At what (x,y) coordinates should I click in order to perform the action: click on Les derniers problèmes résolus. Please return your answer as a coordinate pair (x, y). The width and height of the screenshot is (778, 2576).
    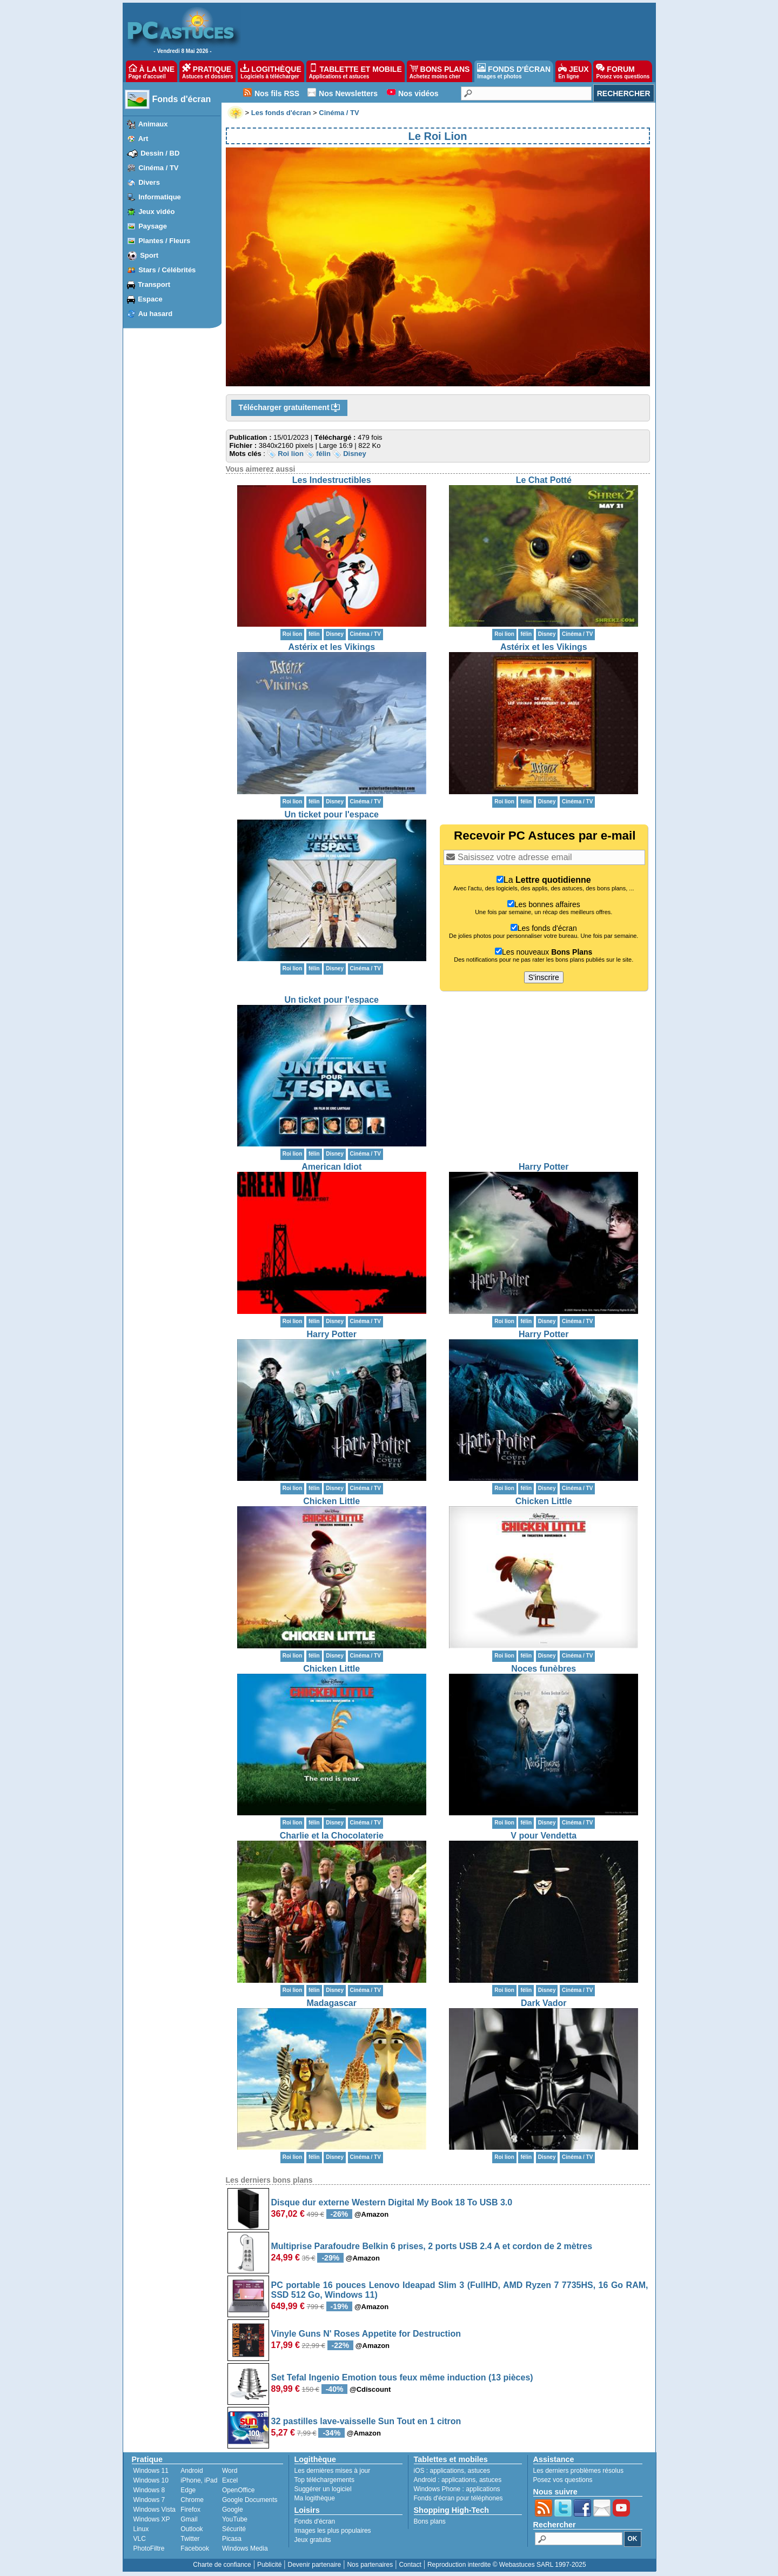
    Looking at the image, I should click on (578, 2470).